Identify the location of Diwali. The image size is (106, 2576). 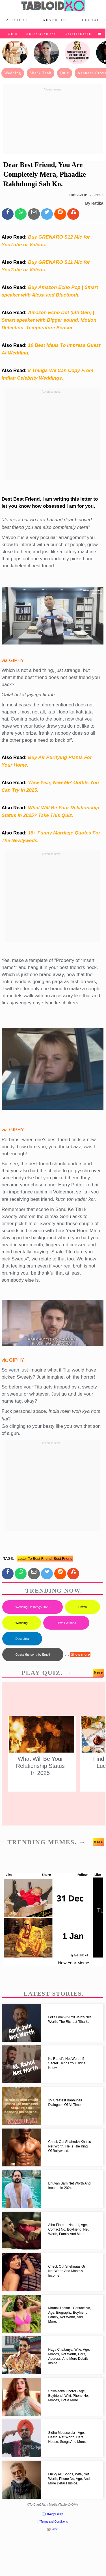
(82, 1607).